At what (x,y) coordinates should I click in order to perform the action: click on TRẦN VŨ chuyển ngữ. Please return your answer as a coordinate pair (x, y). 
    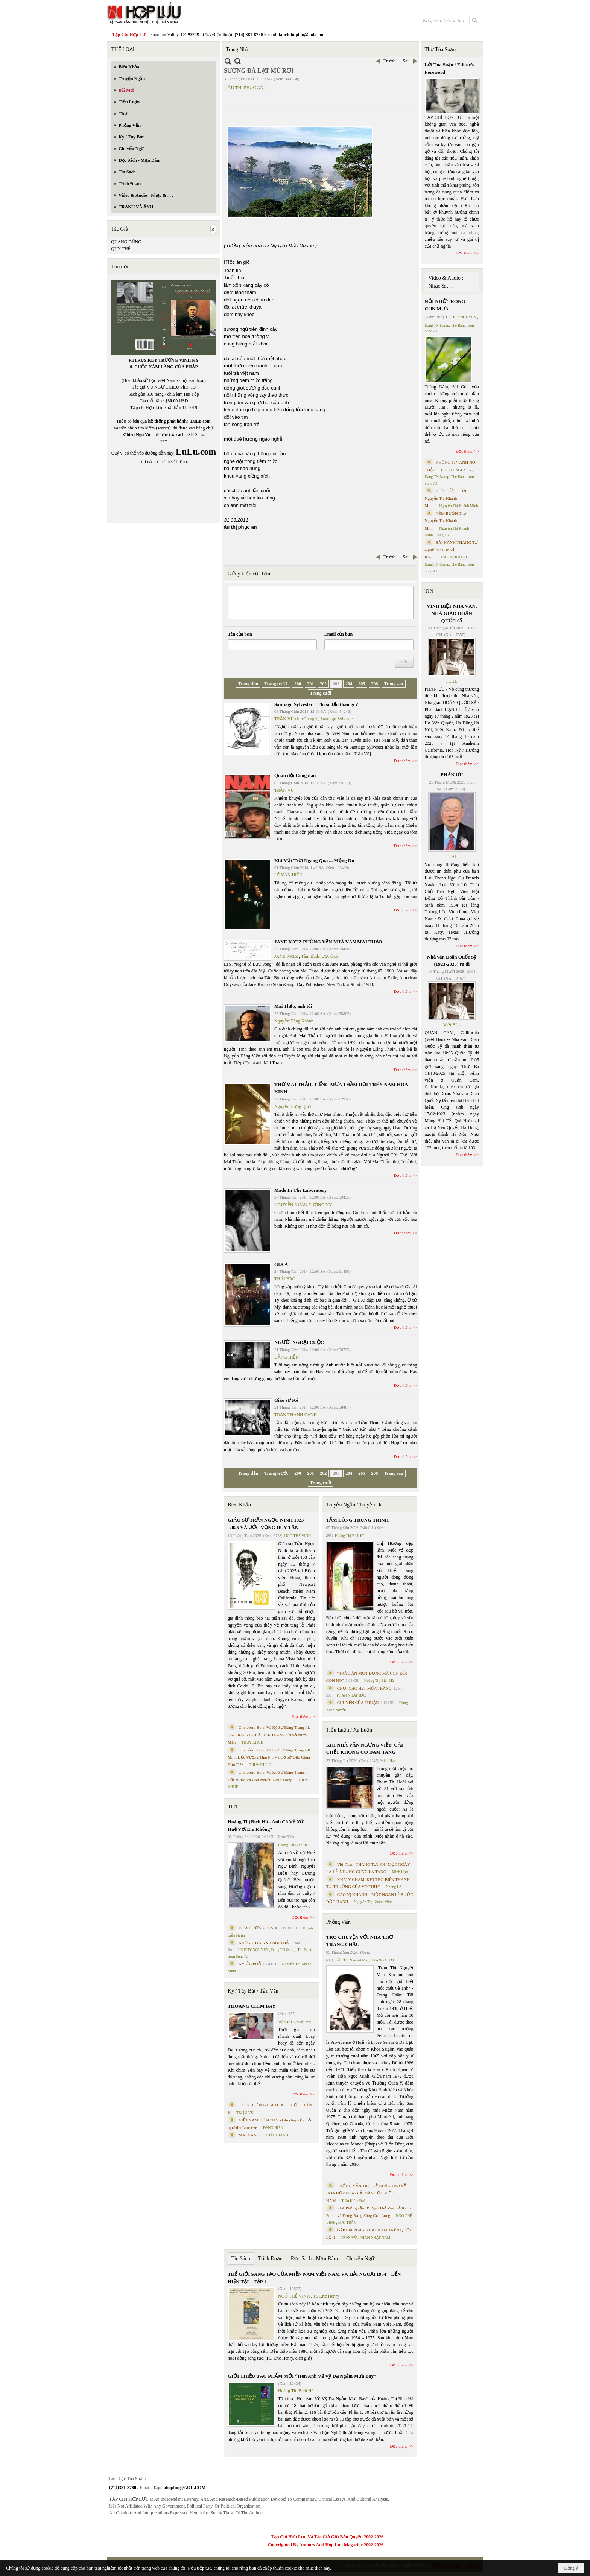
    Looking at the image, I should click on (295, 718).